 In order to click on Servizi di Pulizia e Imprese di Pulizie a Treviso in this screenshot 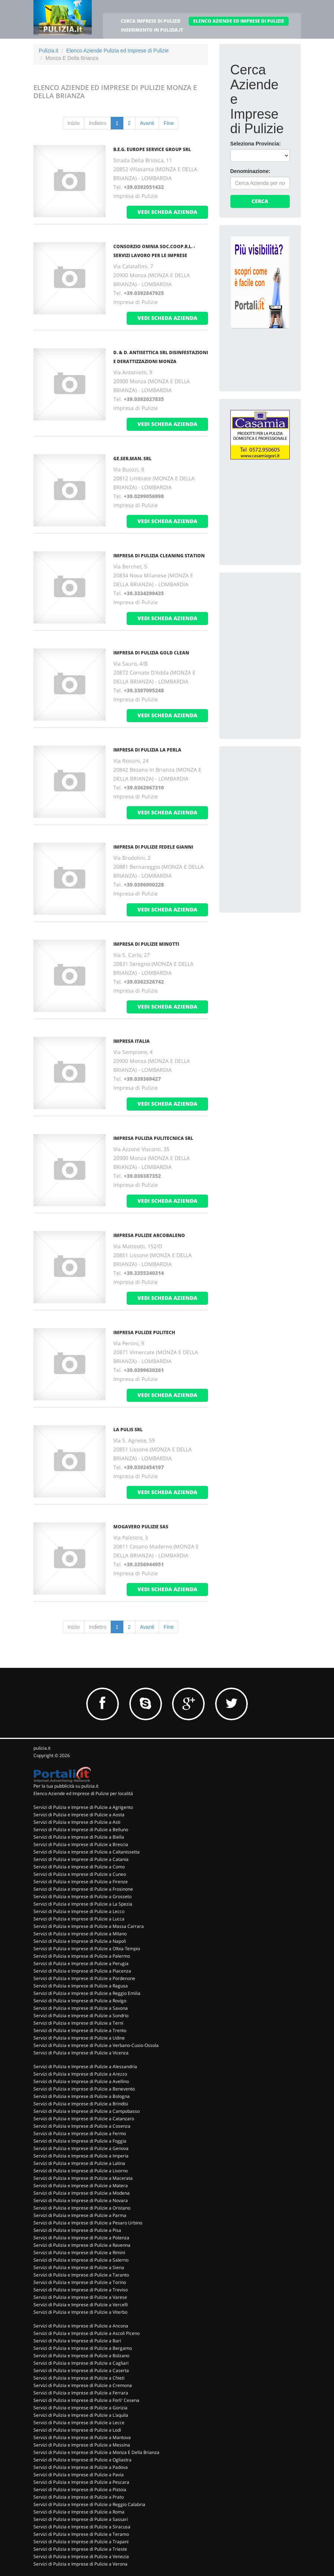, I will do `click(80, 2290)`.